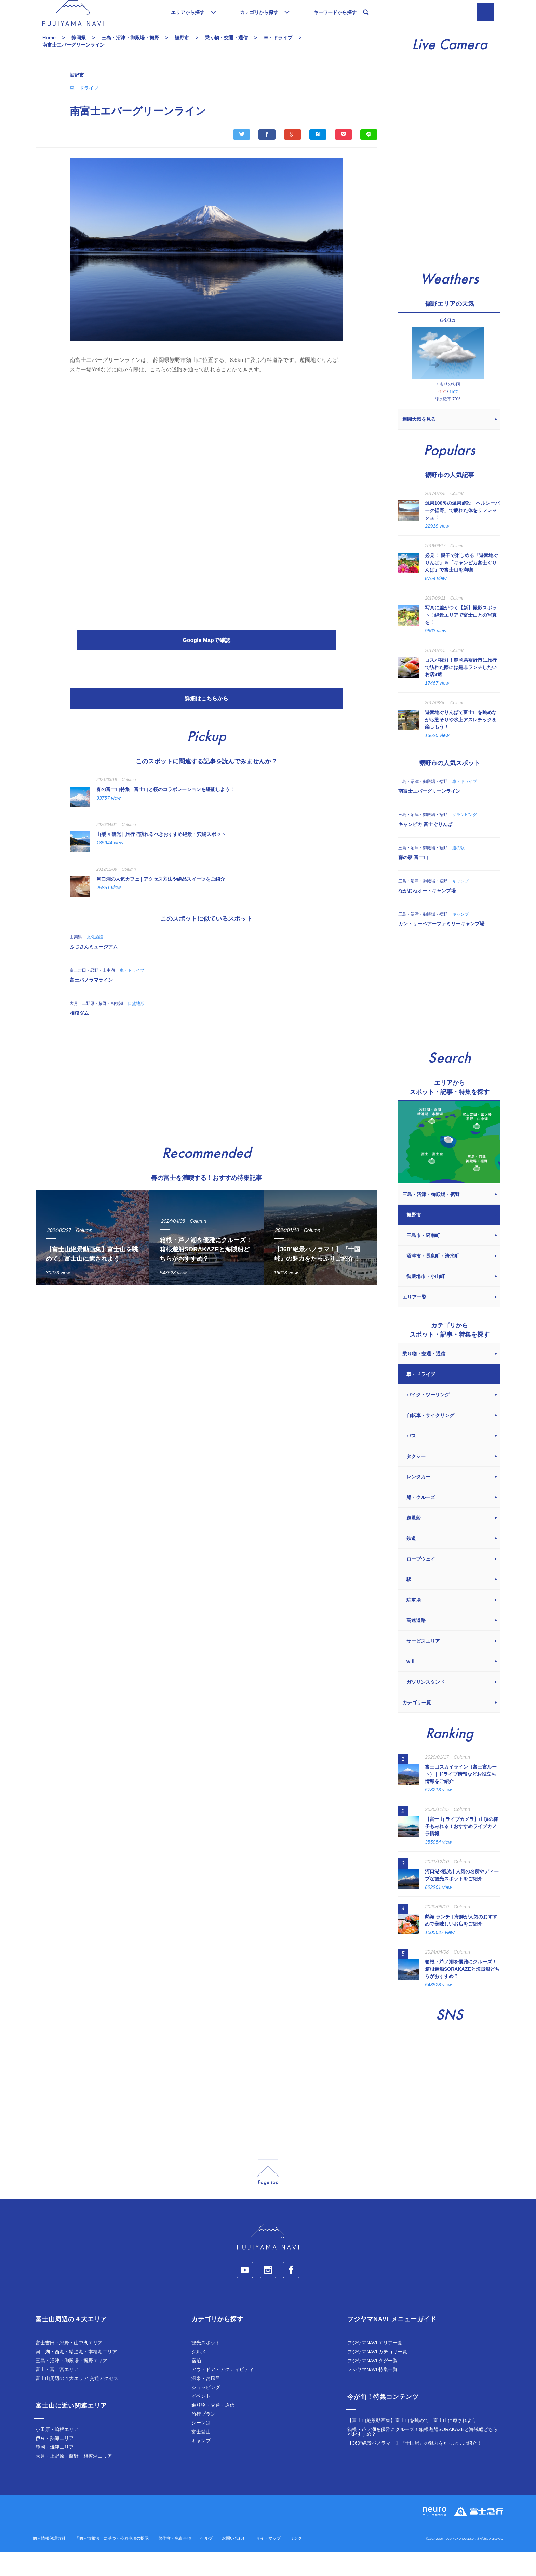  What do you see at coordinates (412, 2444) in the screenshot?
I see `【富士山絶景動画集】富士山を眺めて、富士山に癒されよう` at bounding box center [412, 2444].